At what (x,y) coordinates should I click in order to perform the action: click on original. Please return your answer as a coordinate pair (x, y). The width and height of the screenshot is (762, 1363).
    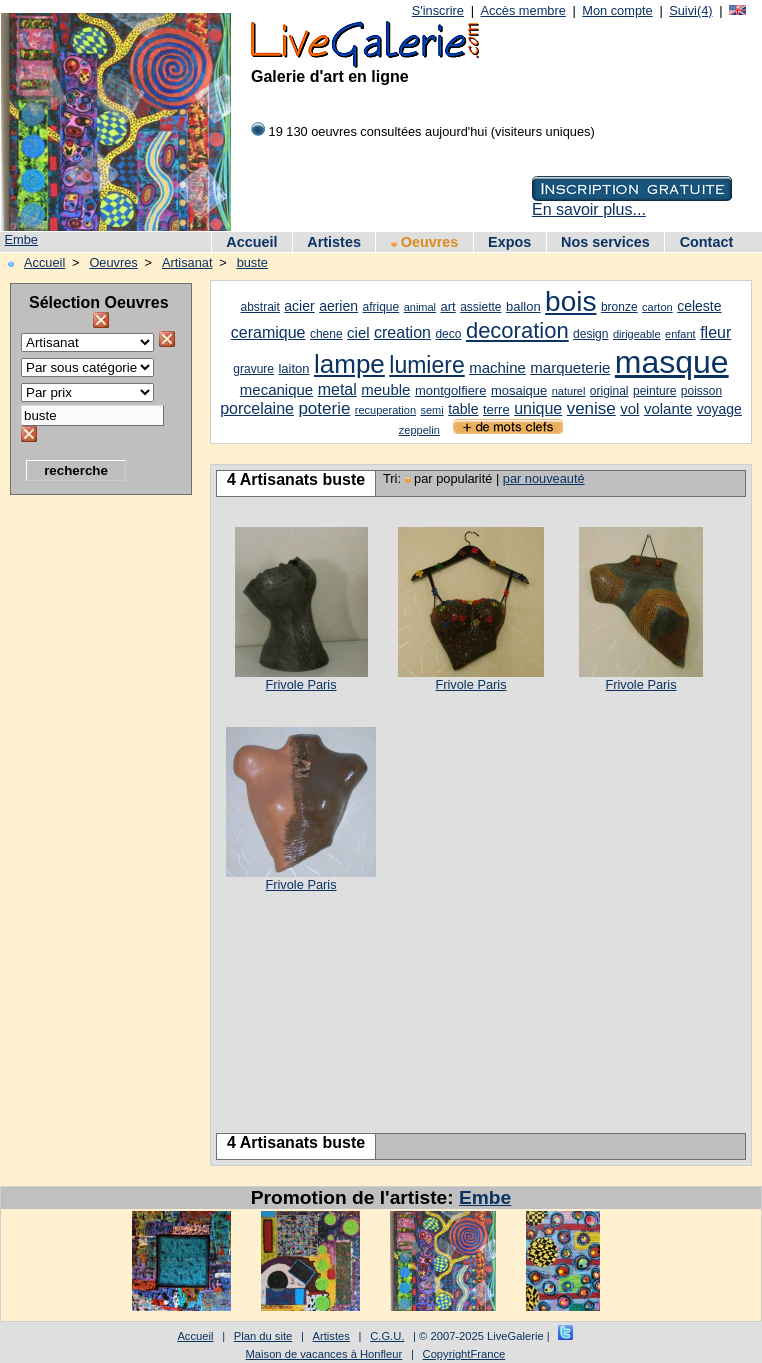
    Looking at the image, I should click on (609, 391).